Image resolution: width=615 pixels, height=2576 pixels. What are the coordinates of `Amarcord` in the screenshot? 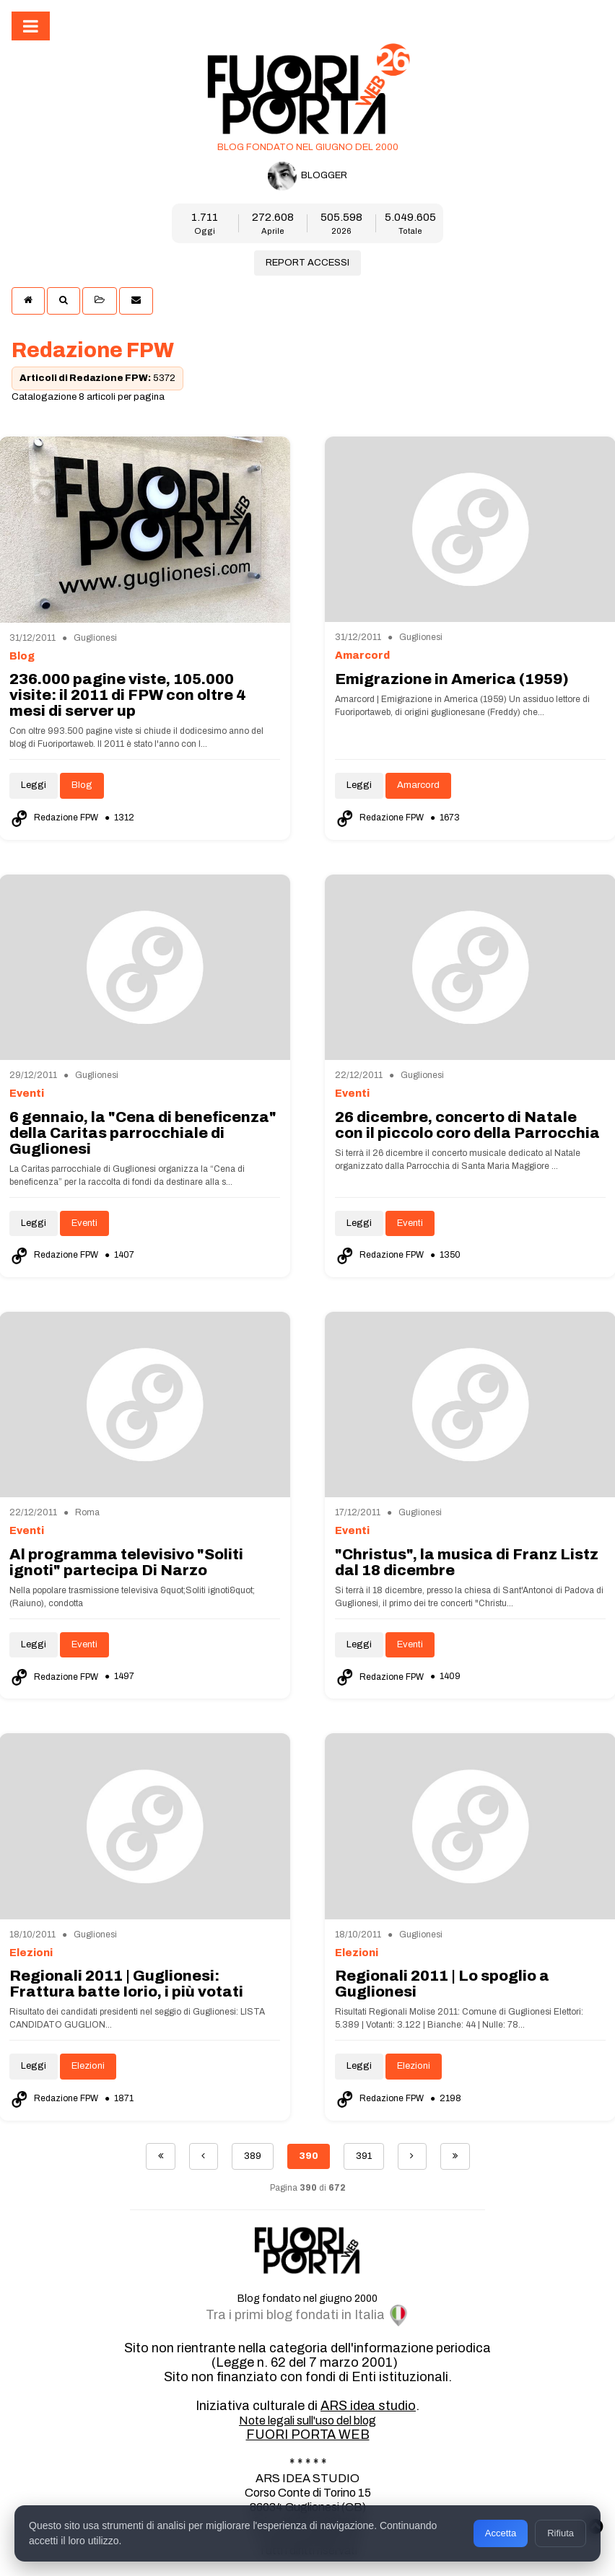 It's located at (418, 785).